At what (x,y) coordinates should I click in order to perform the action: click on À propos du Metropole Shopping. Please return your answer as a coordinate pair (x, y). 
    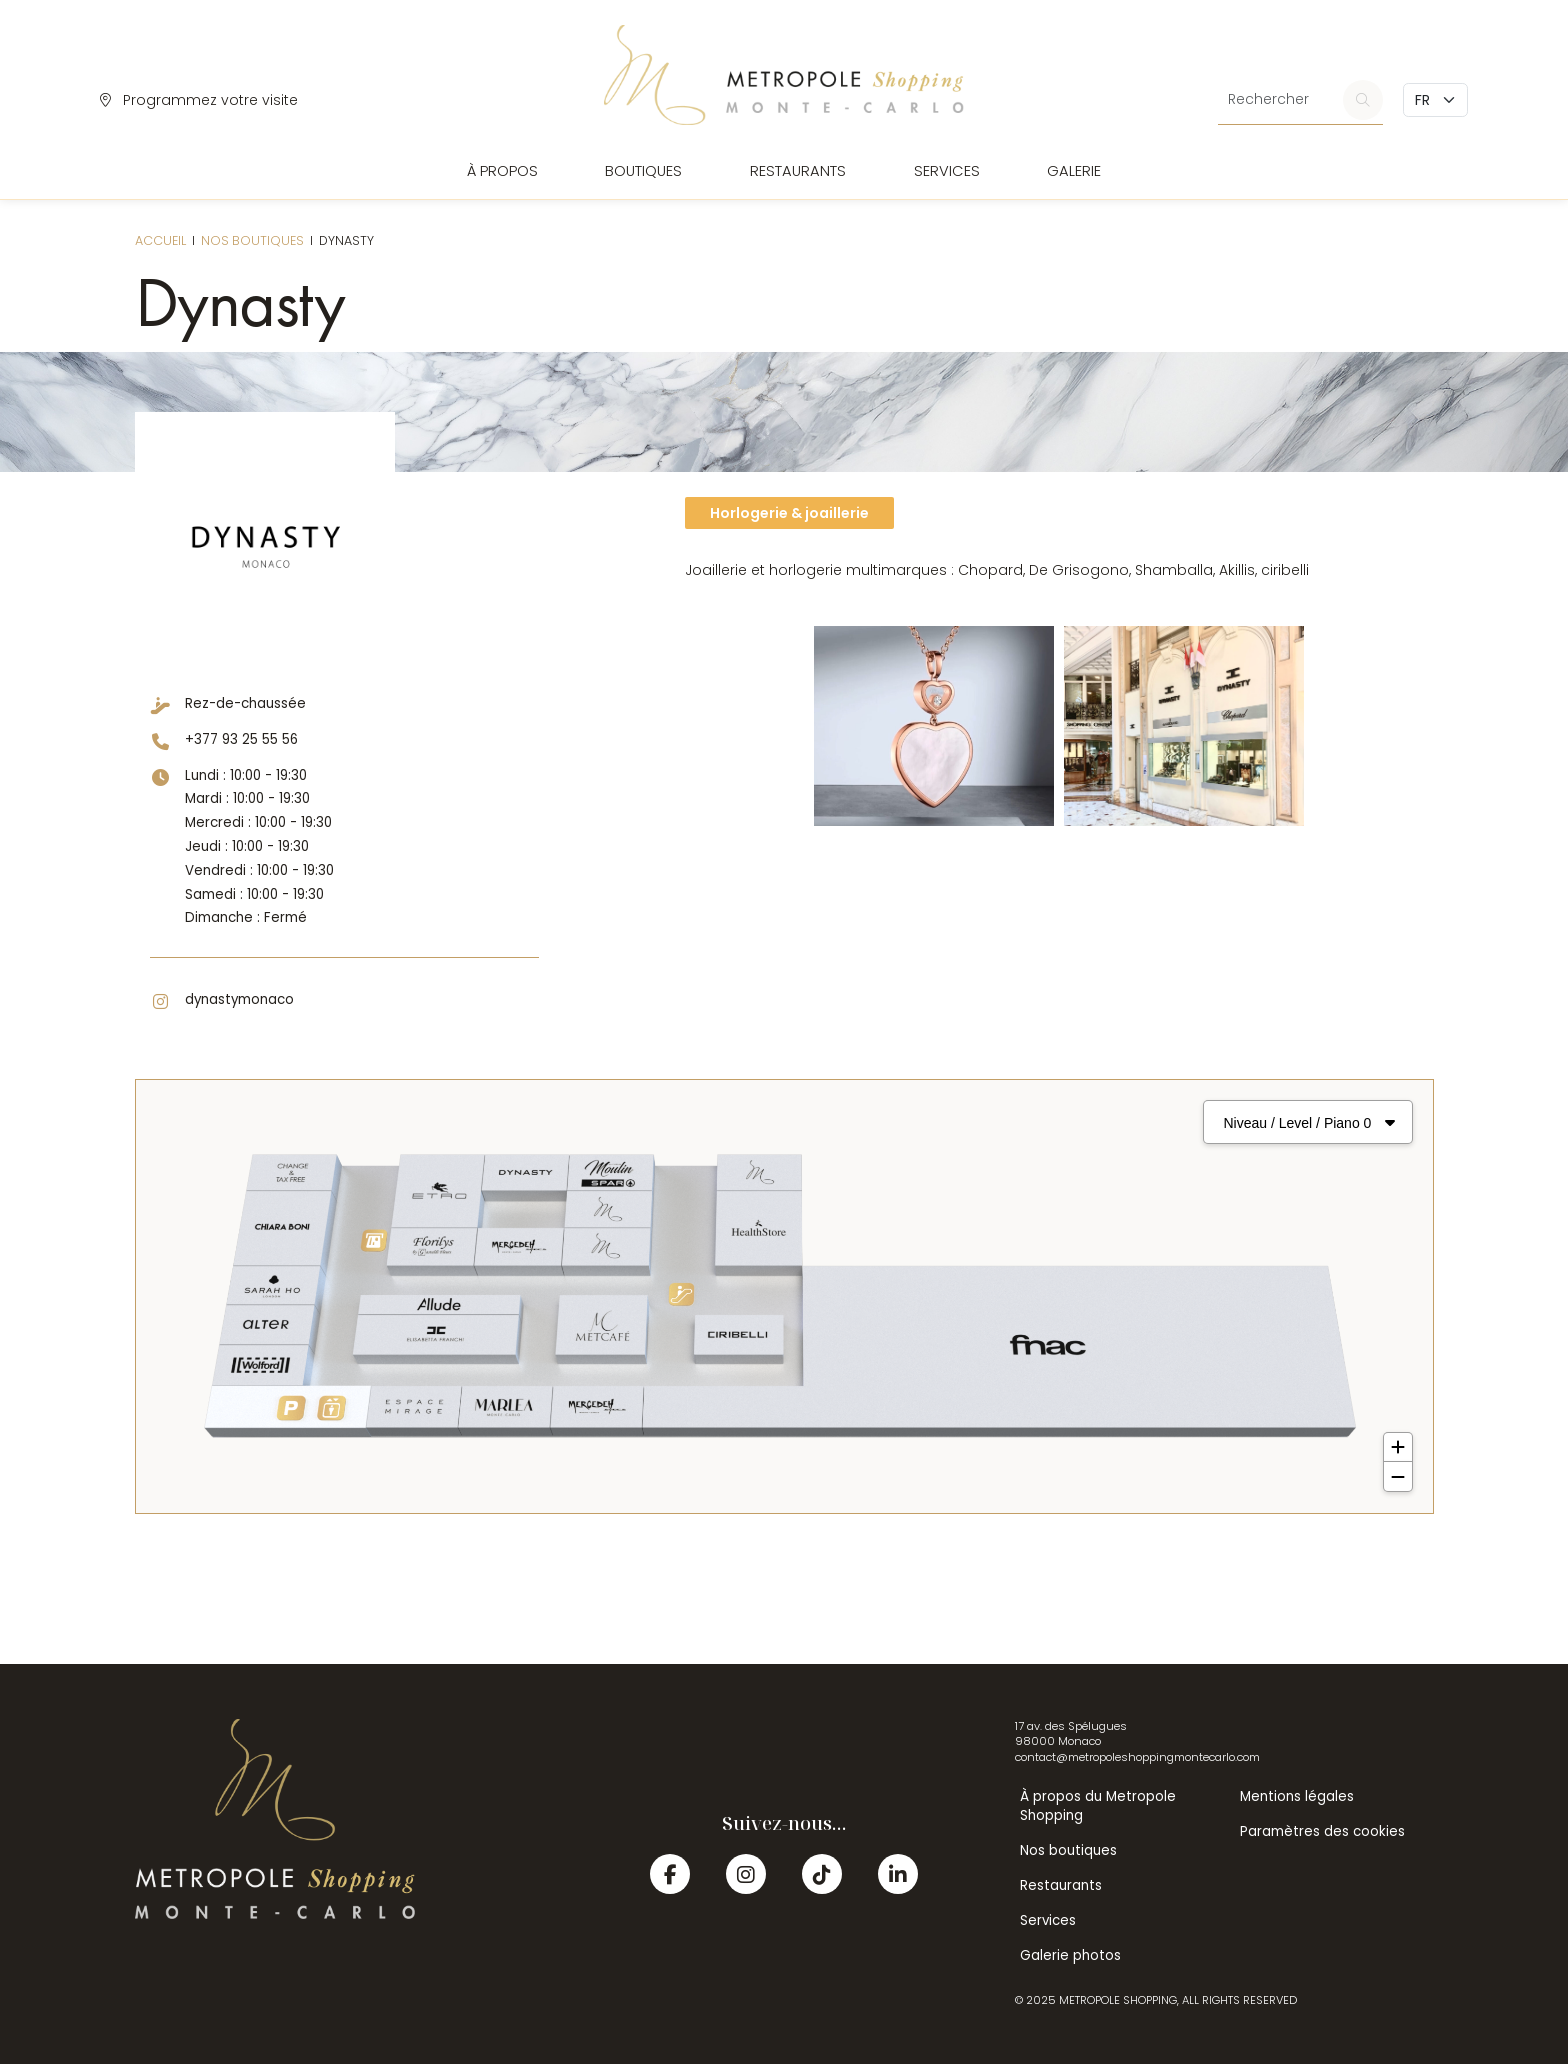
    Looking at the image, I should click on (1098, 1806).